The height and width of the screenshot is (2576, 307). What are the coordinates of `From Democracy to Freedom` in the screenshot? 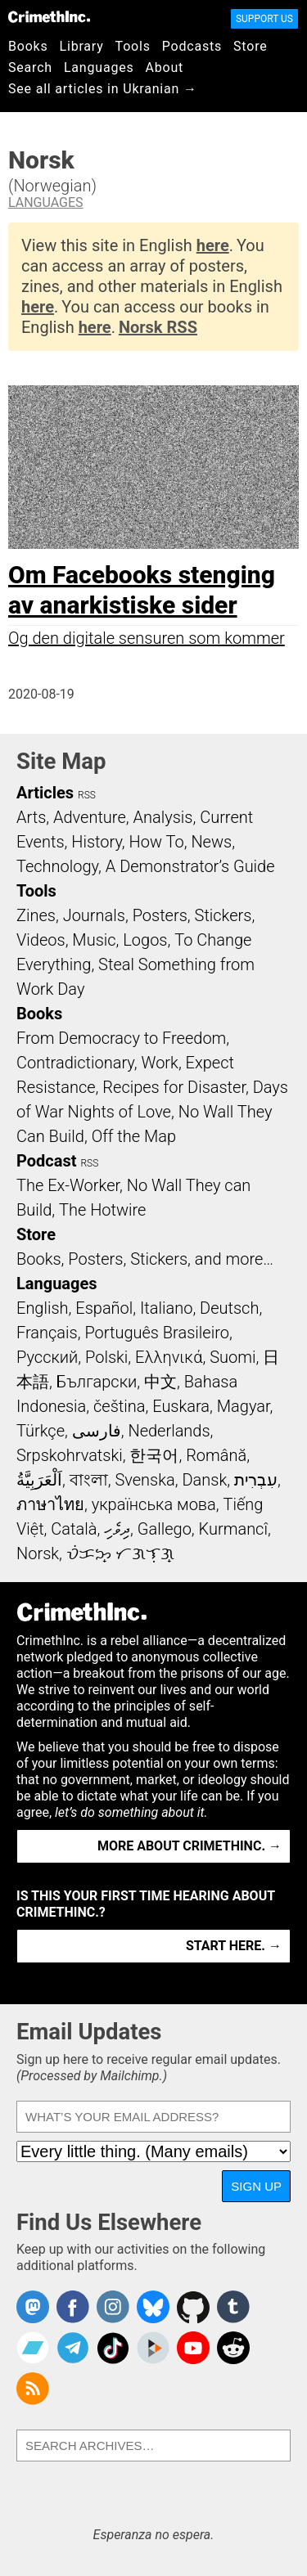 It's located at (121, 1038).